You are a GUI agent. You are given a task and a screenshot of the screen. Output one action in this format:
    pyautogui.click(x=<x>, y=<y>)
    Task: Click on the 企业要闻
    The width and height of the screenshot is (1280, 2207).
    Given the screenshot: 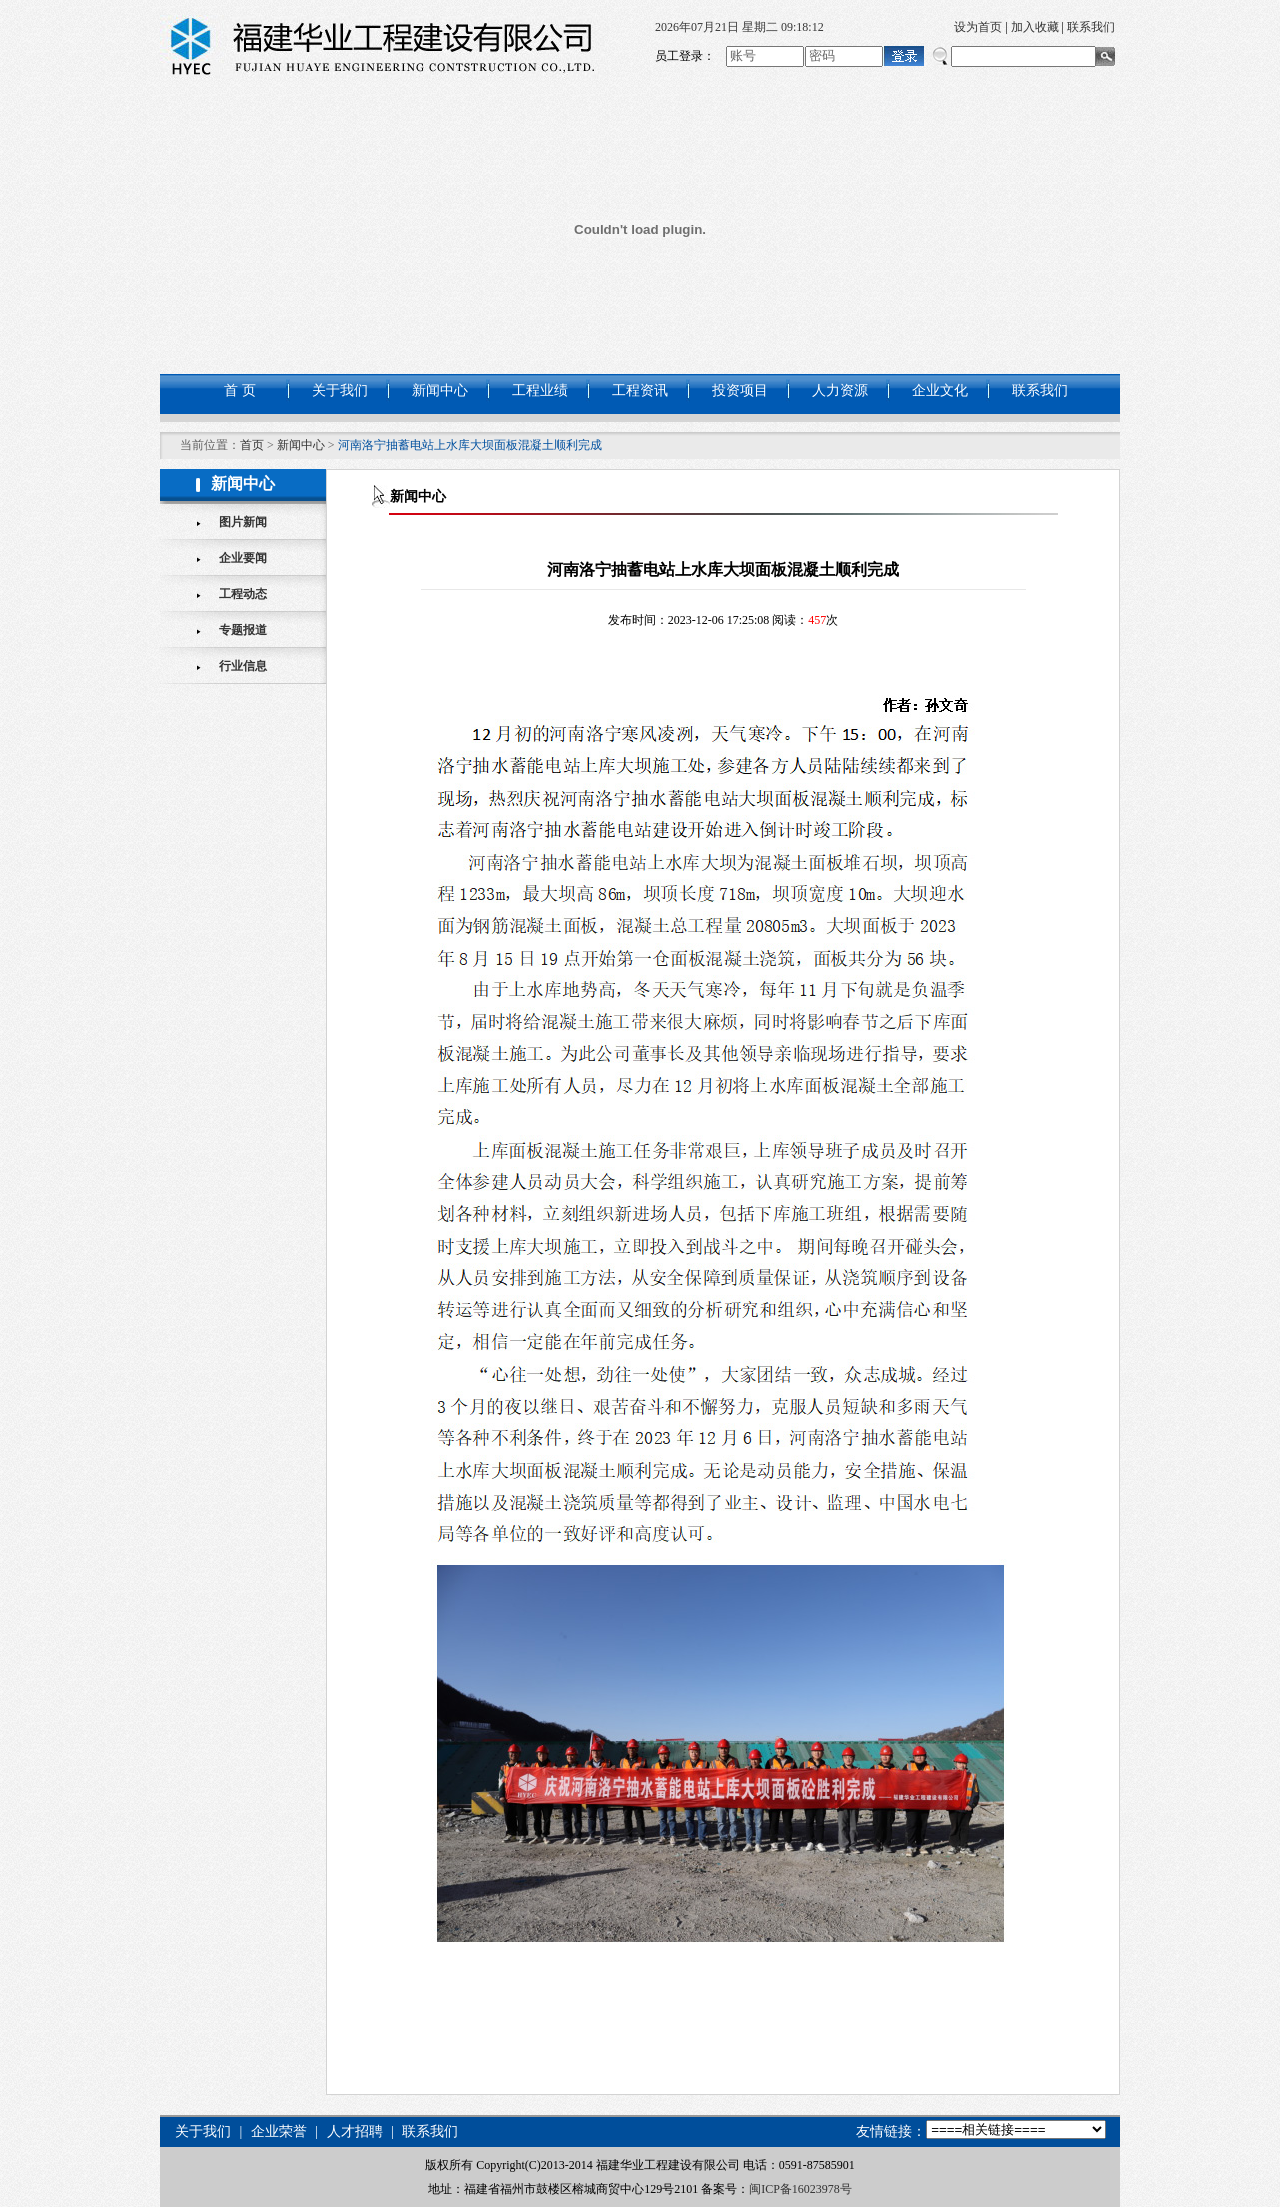 What is the action you would take?
    pyautogui.click(x=243, y=558)
    